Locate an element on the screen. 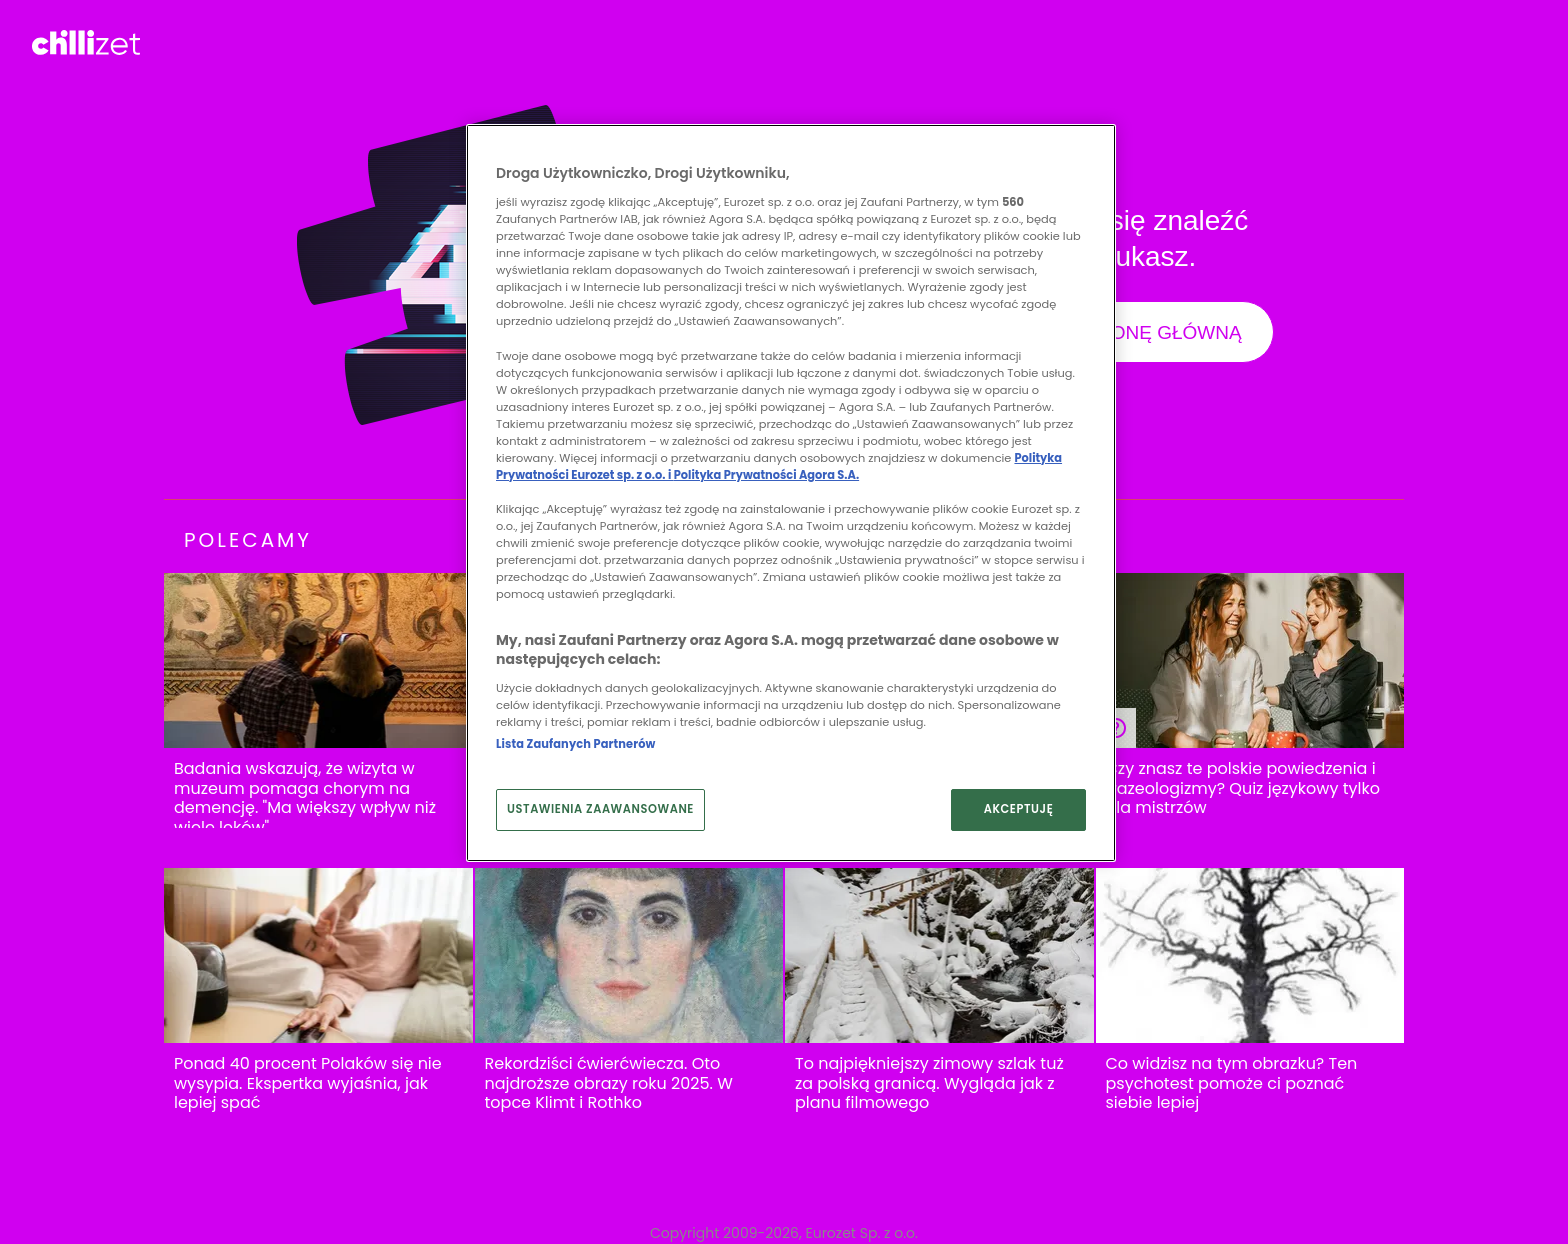  Czy znasz te polskie powiedzenia i frazeologizmy? Quiz językowy tylko dla mistrzów is located at coordinates (1243, 788).